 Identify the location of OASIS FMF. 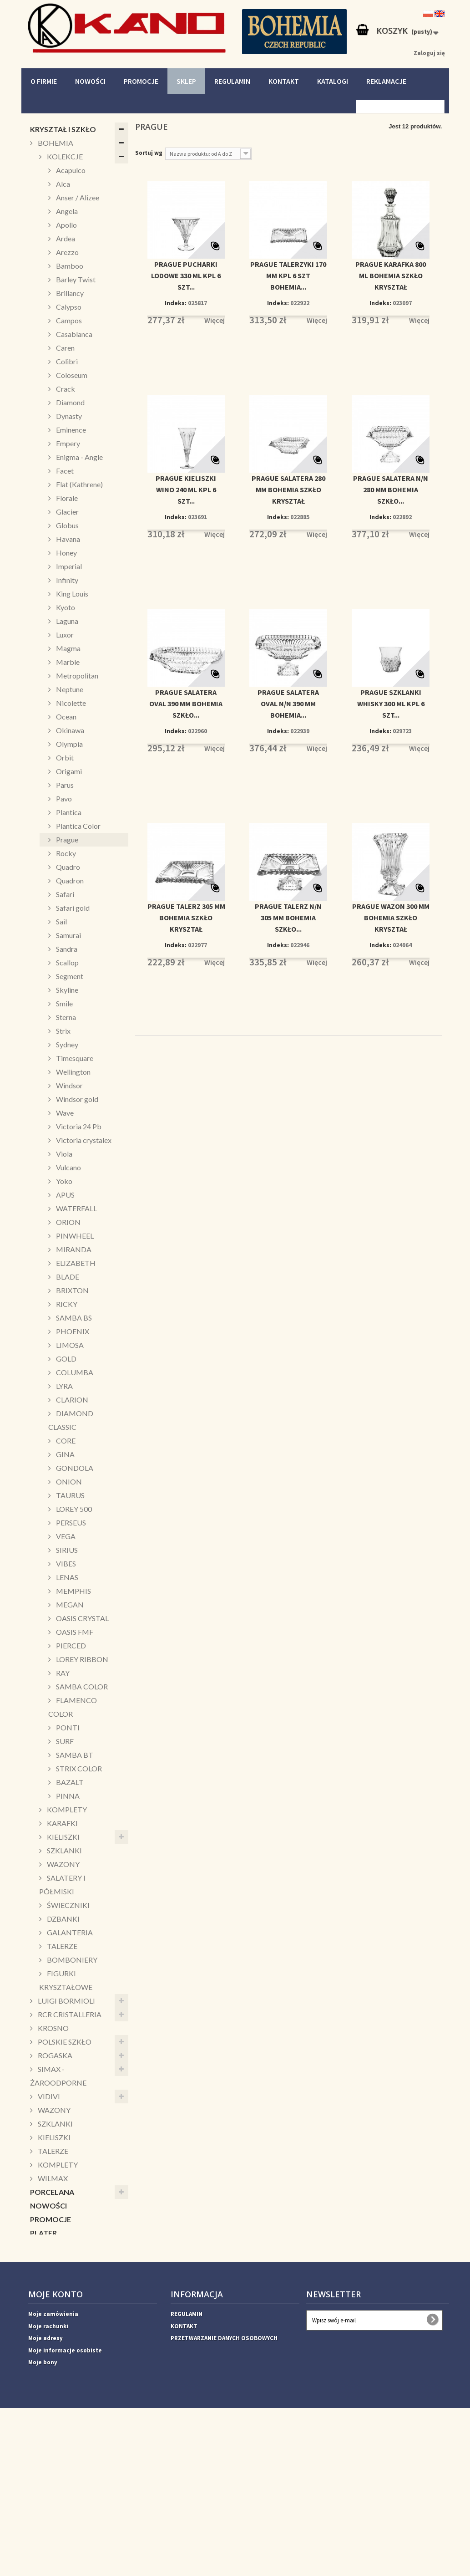
(74, 1631).